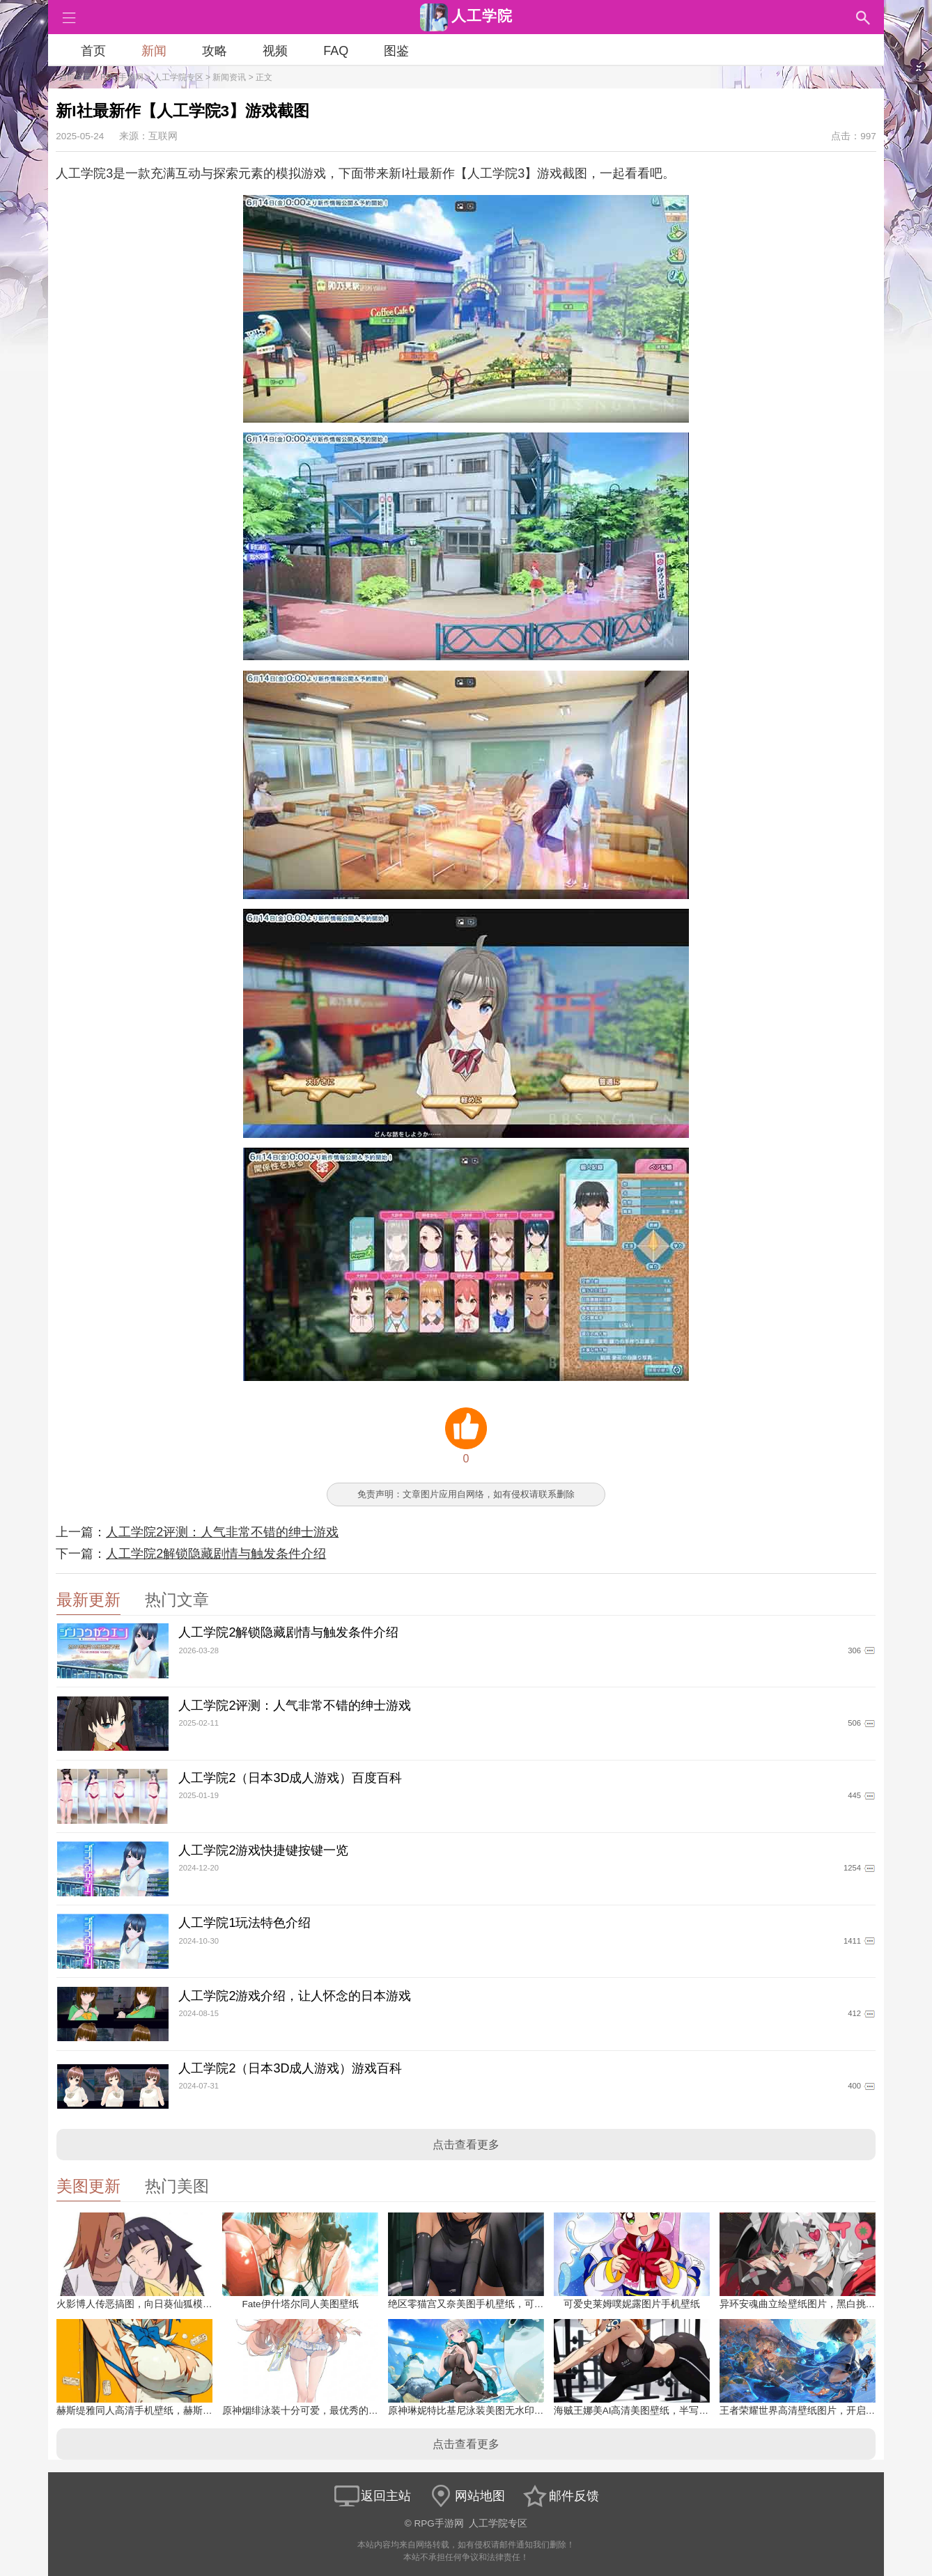 The image size is (932, 2576). Describe the element at coordinates (335, 51) in the screenshot. I see `FAQ` at that location.